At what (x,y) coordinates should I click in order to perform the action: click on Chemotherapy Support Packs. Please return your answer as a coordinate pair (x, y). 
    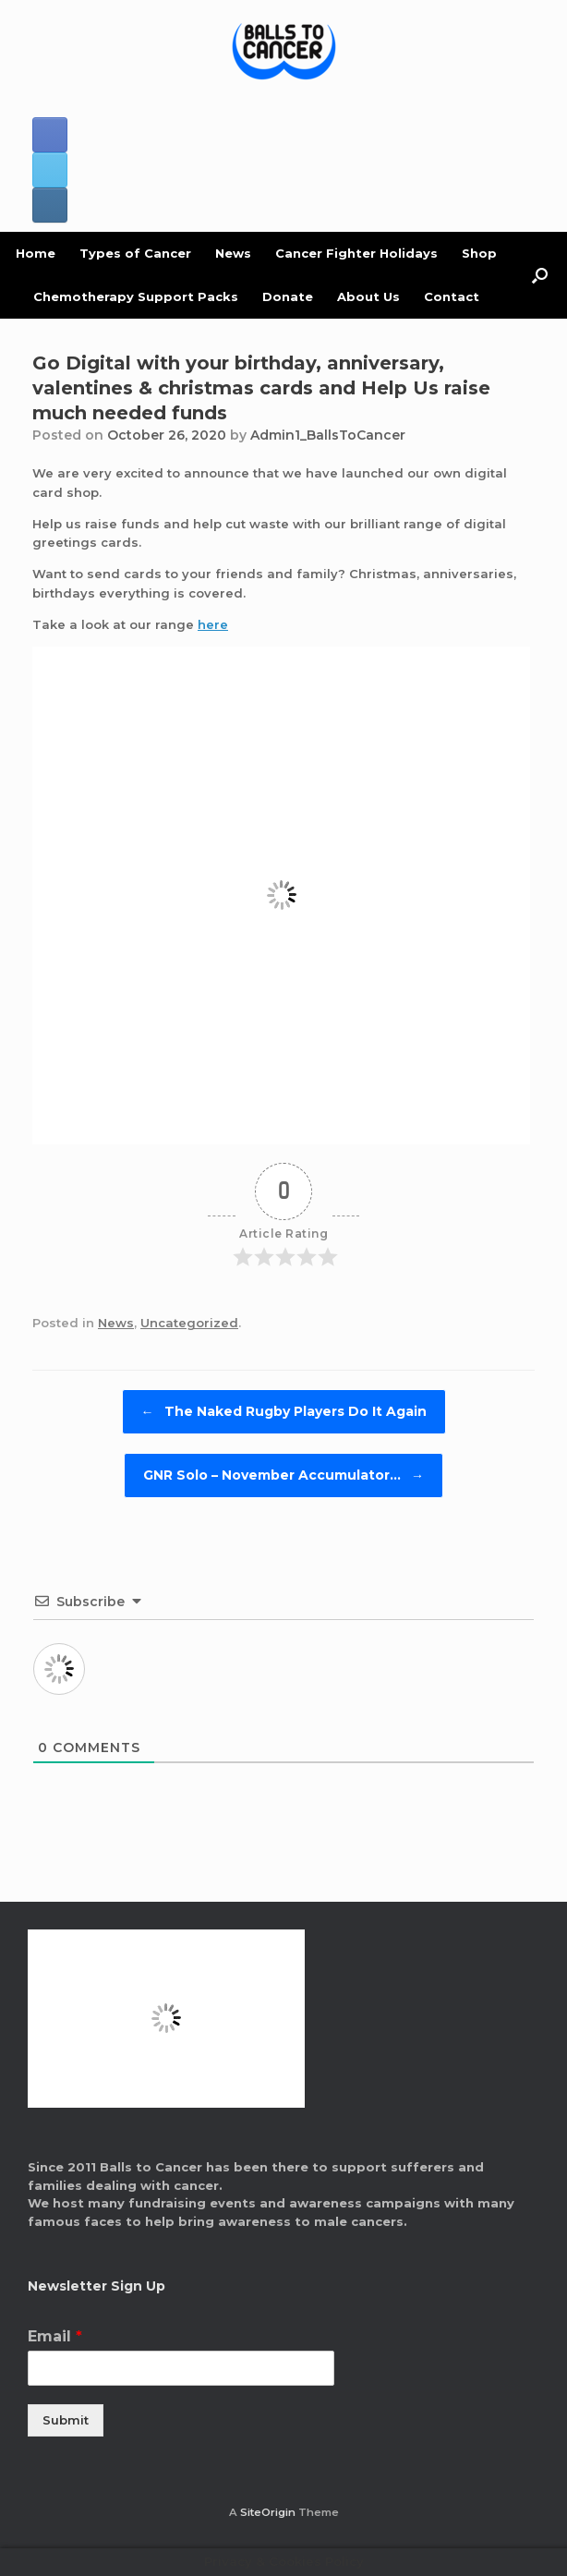
    Looking at the image, I should click on (135, 296).